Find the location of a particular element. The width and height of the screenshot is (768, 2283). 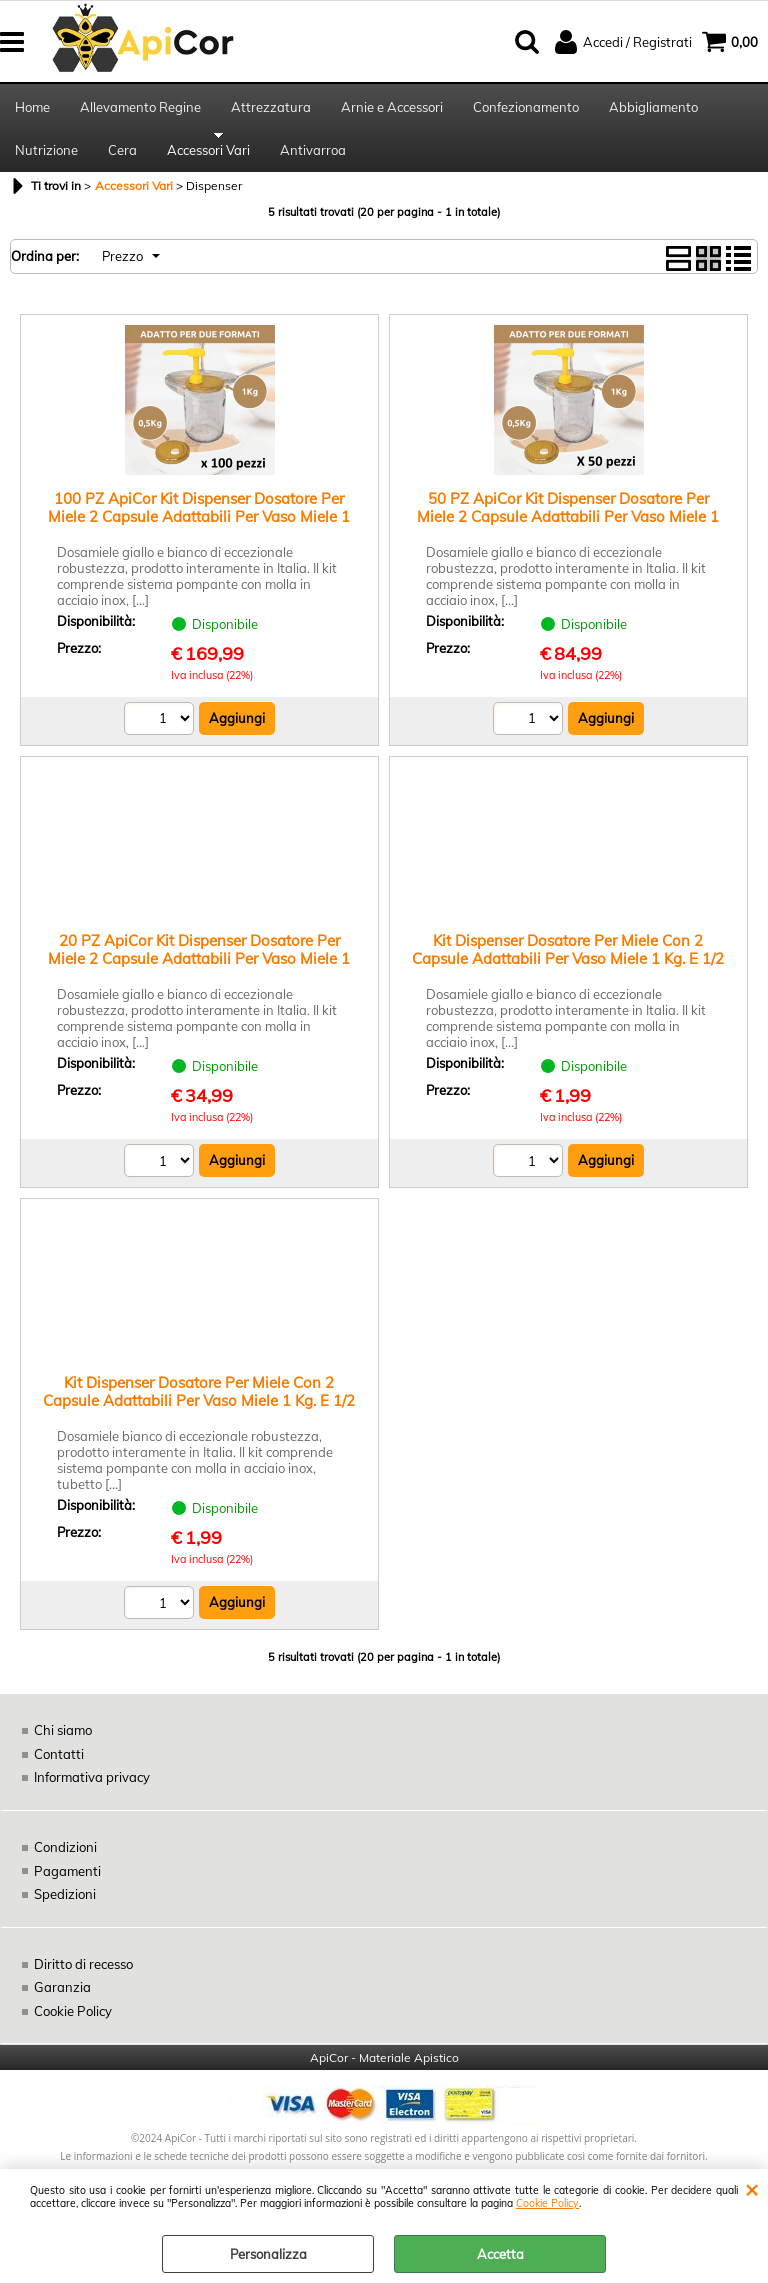

Spedizioni is located at coordinates (65, 1907).